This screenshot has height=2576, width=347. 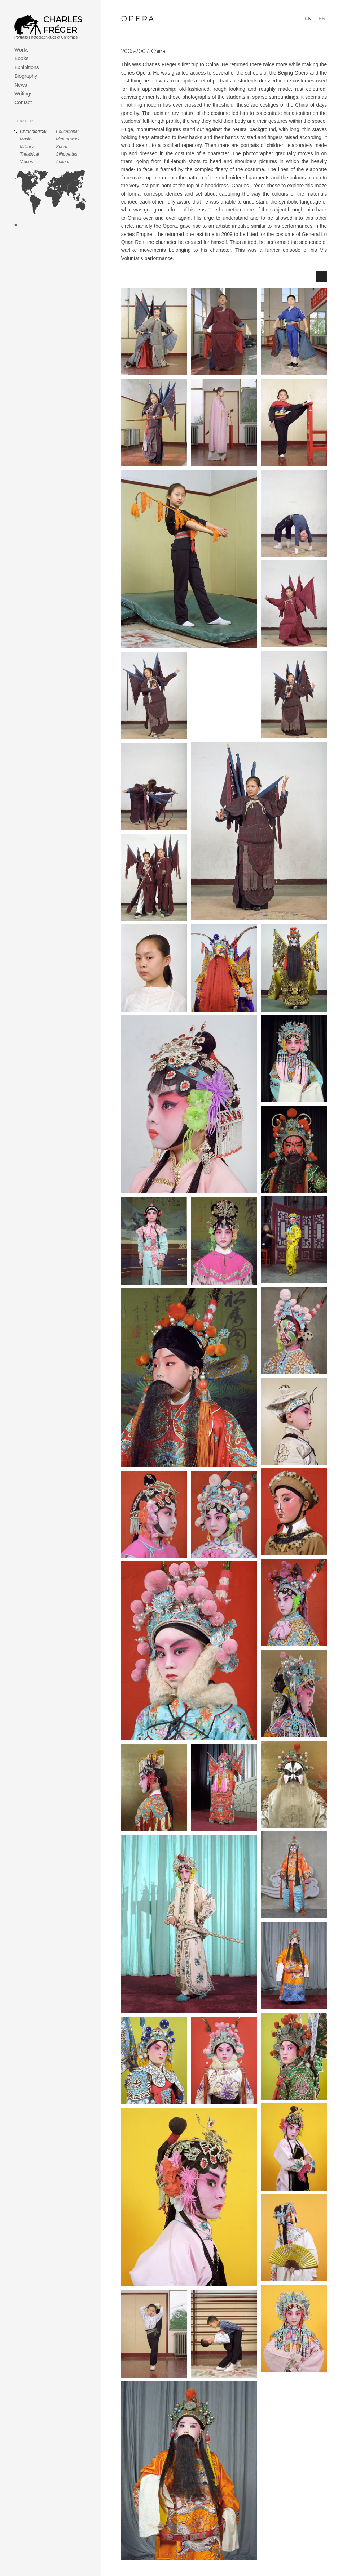 What do you see at coordinates (23, 102) in the screenshot?
I see `Contact` at bounding box center [23, 102].